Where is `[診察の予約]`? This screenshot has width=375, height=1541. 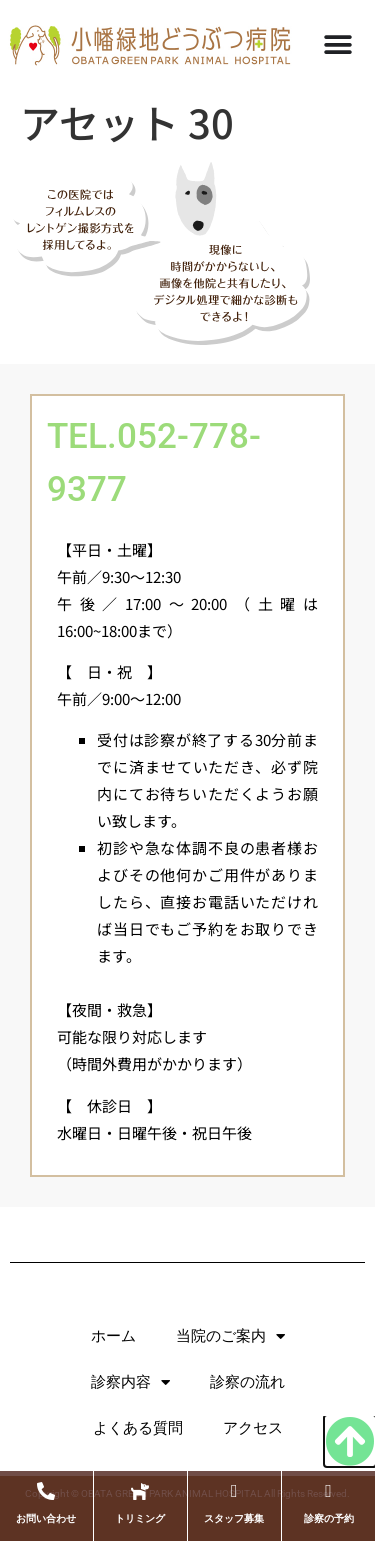 [診察の予約] is located at coordinates (329, 1491).